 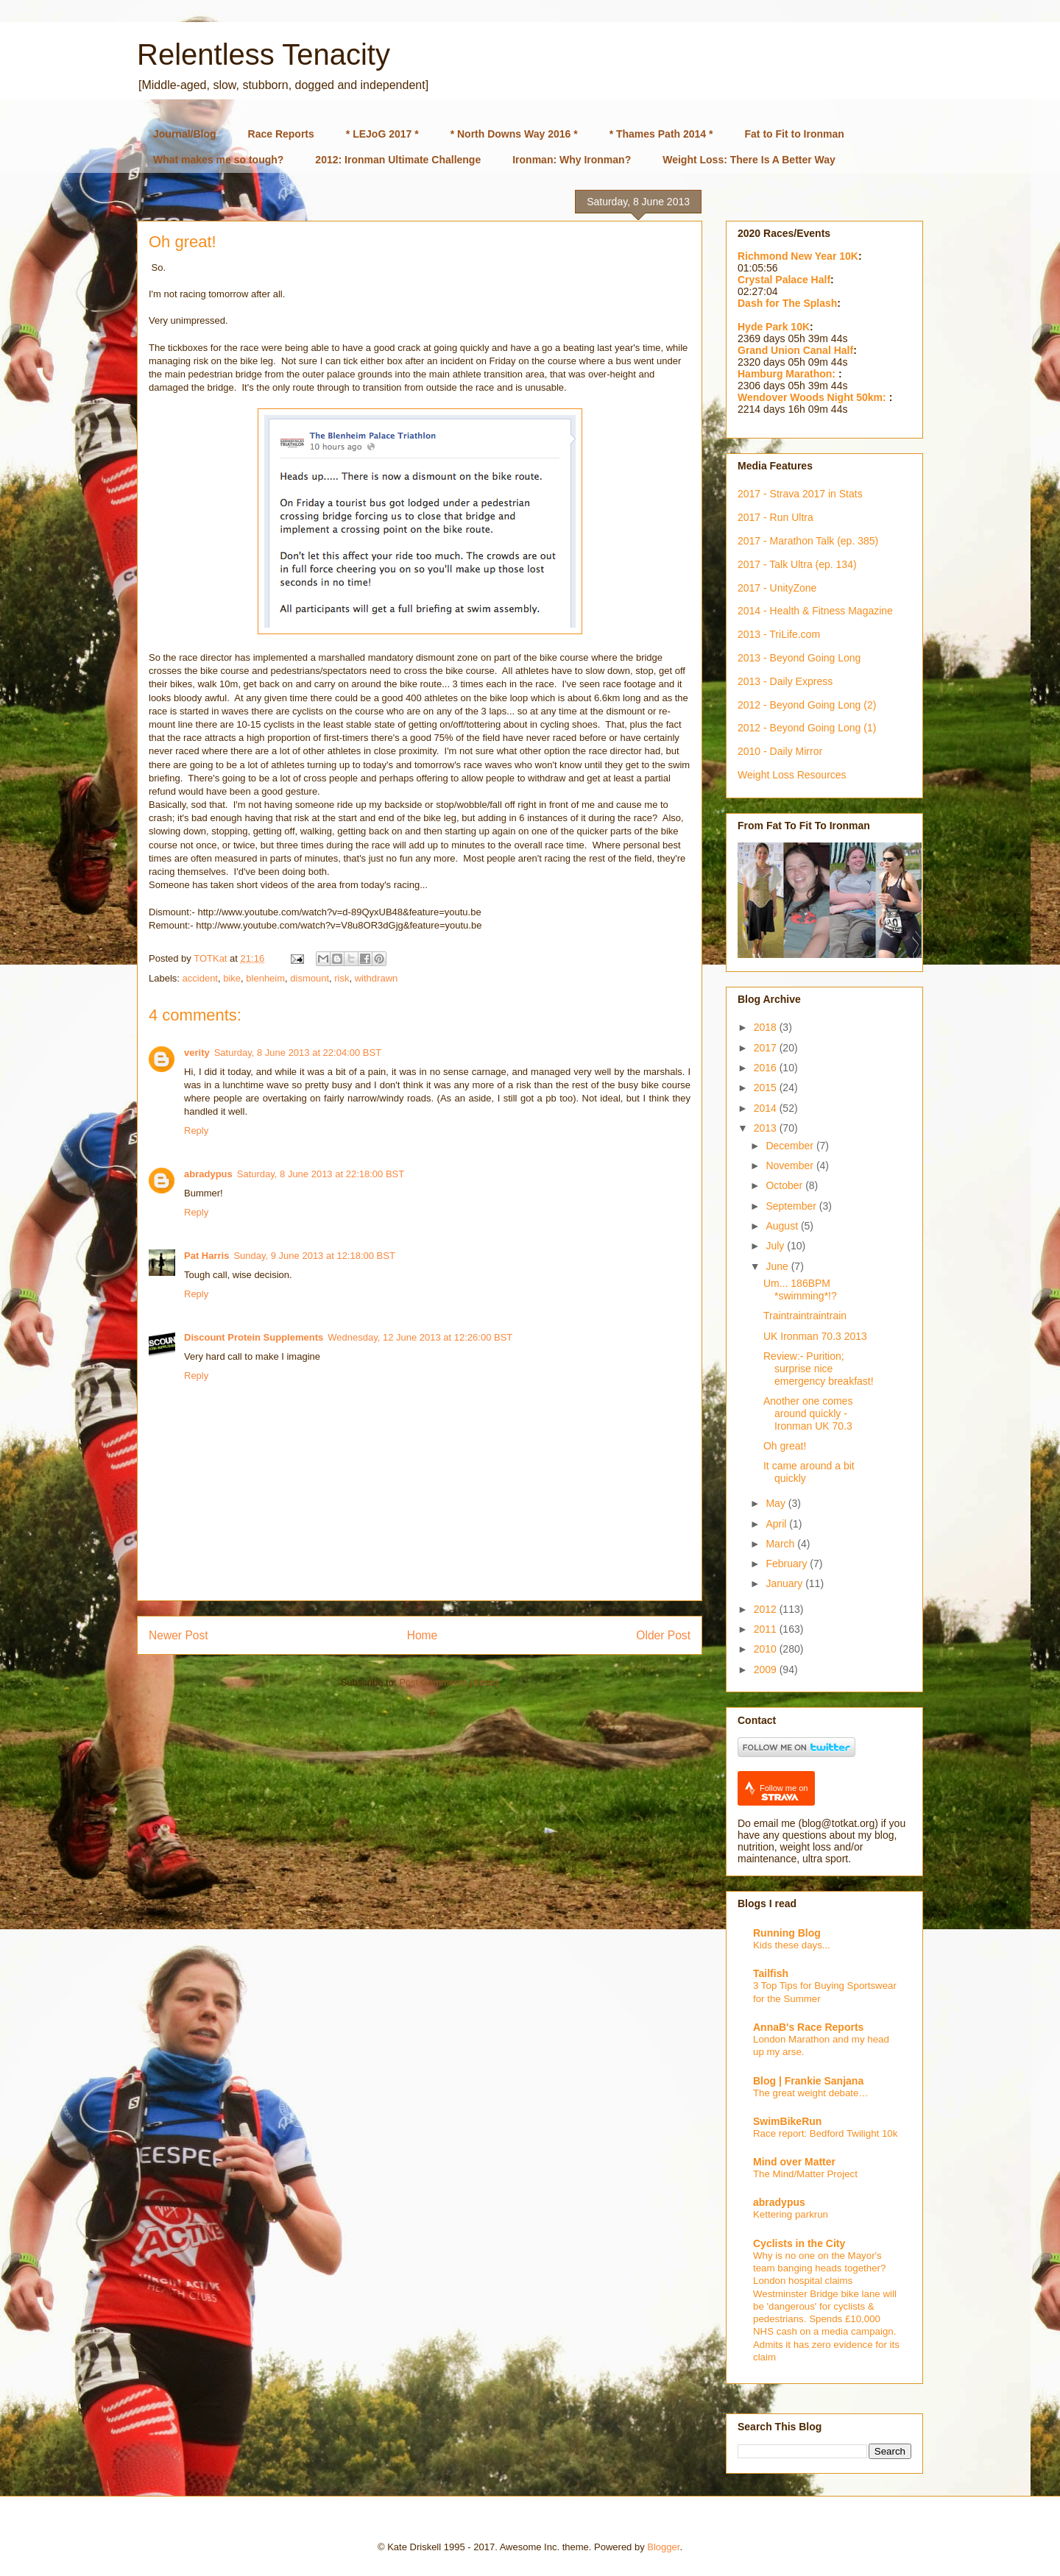 What do you see at coordinates (767, 1068) in the screenshot?
I see `2016` at bounding box center [767, 1068].